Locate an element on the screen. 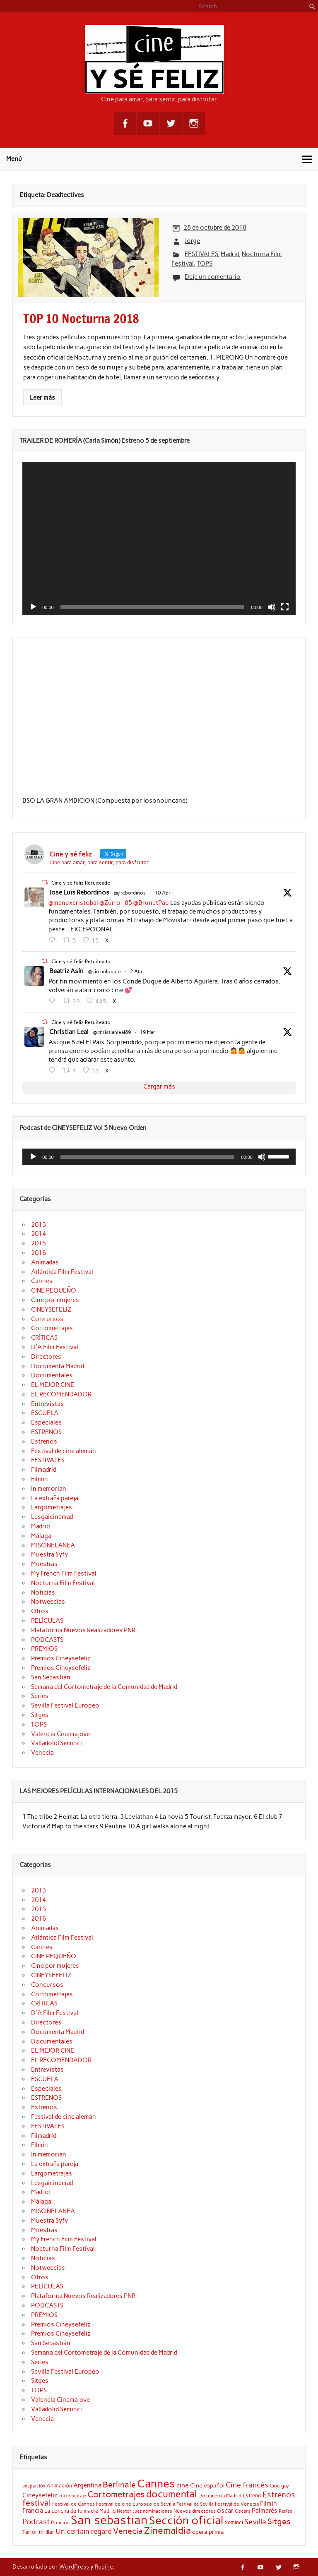 The image size is (318, 2576). Muestra Syfy is located at coordinates (49, 1554).